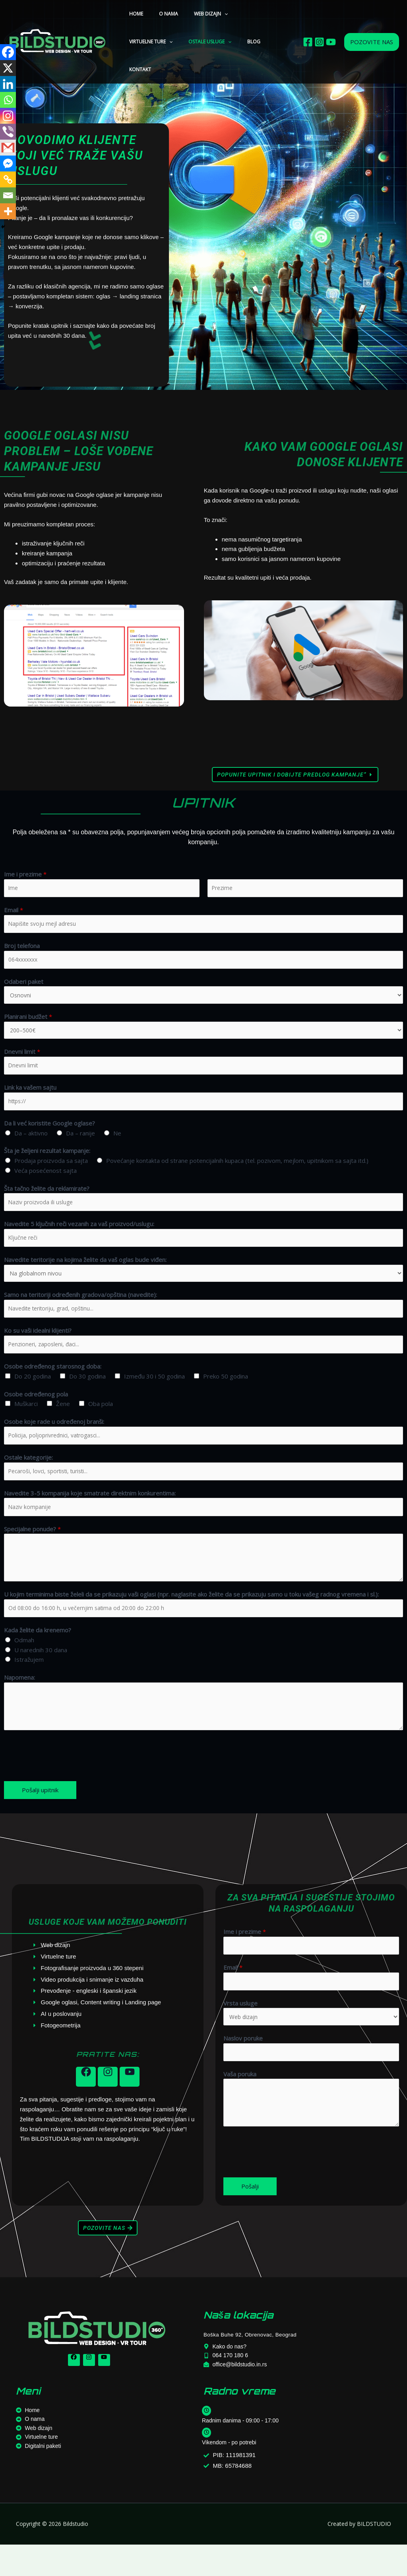 Image resolution: width=407 pixels, height=2576 pixels. Describe the element at coordinates (54, 1440) in the screenshot. I see `Osobe koje rade u određenoj branši:` at that location.